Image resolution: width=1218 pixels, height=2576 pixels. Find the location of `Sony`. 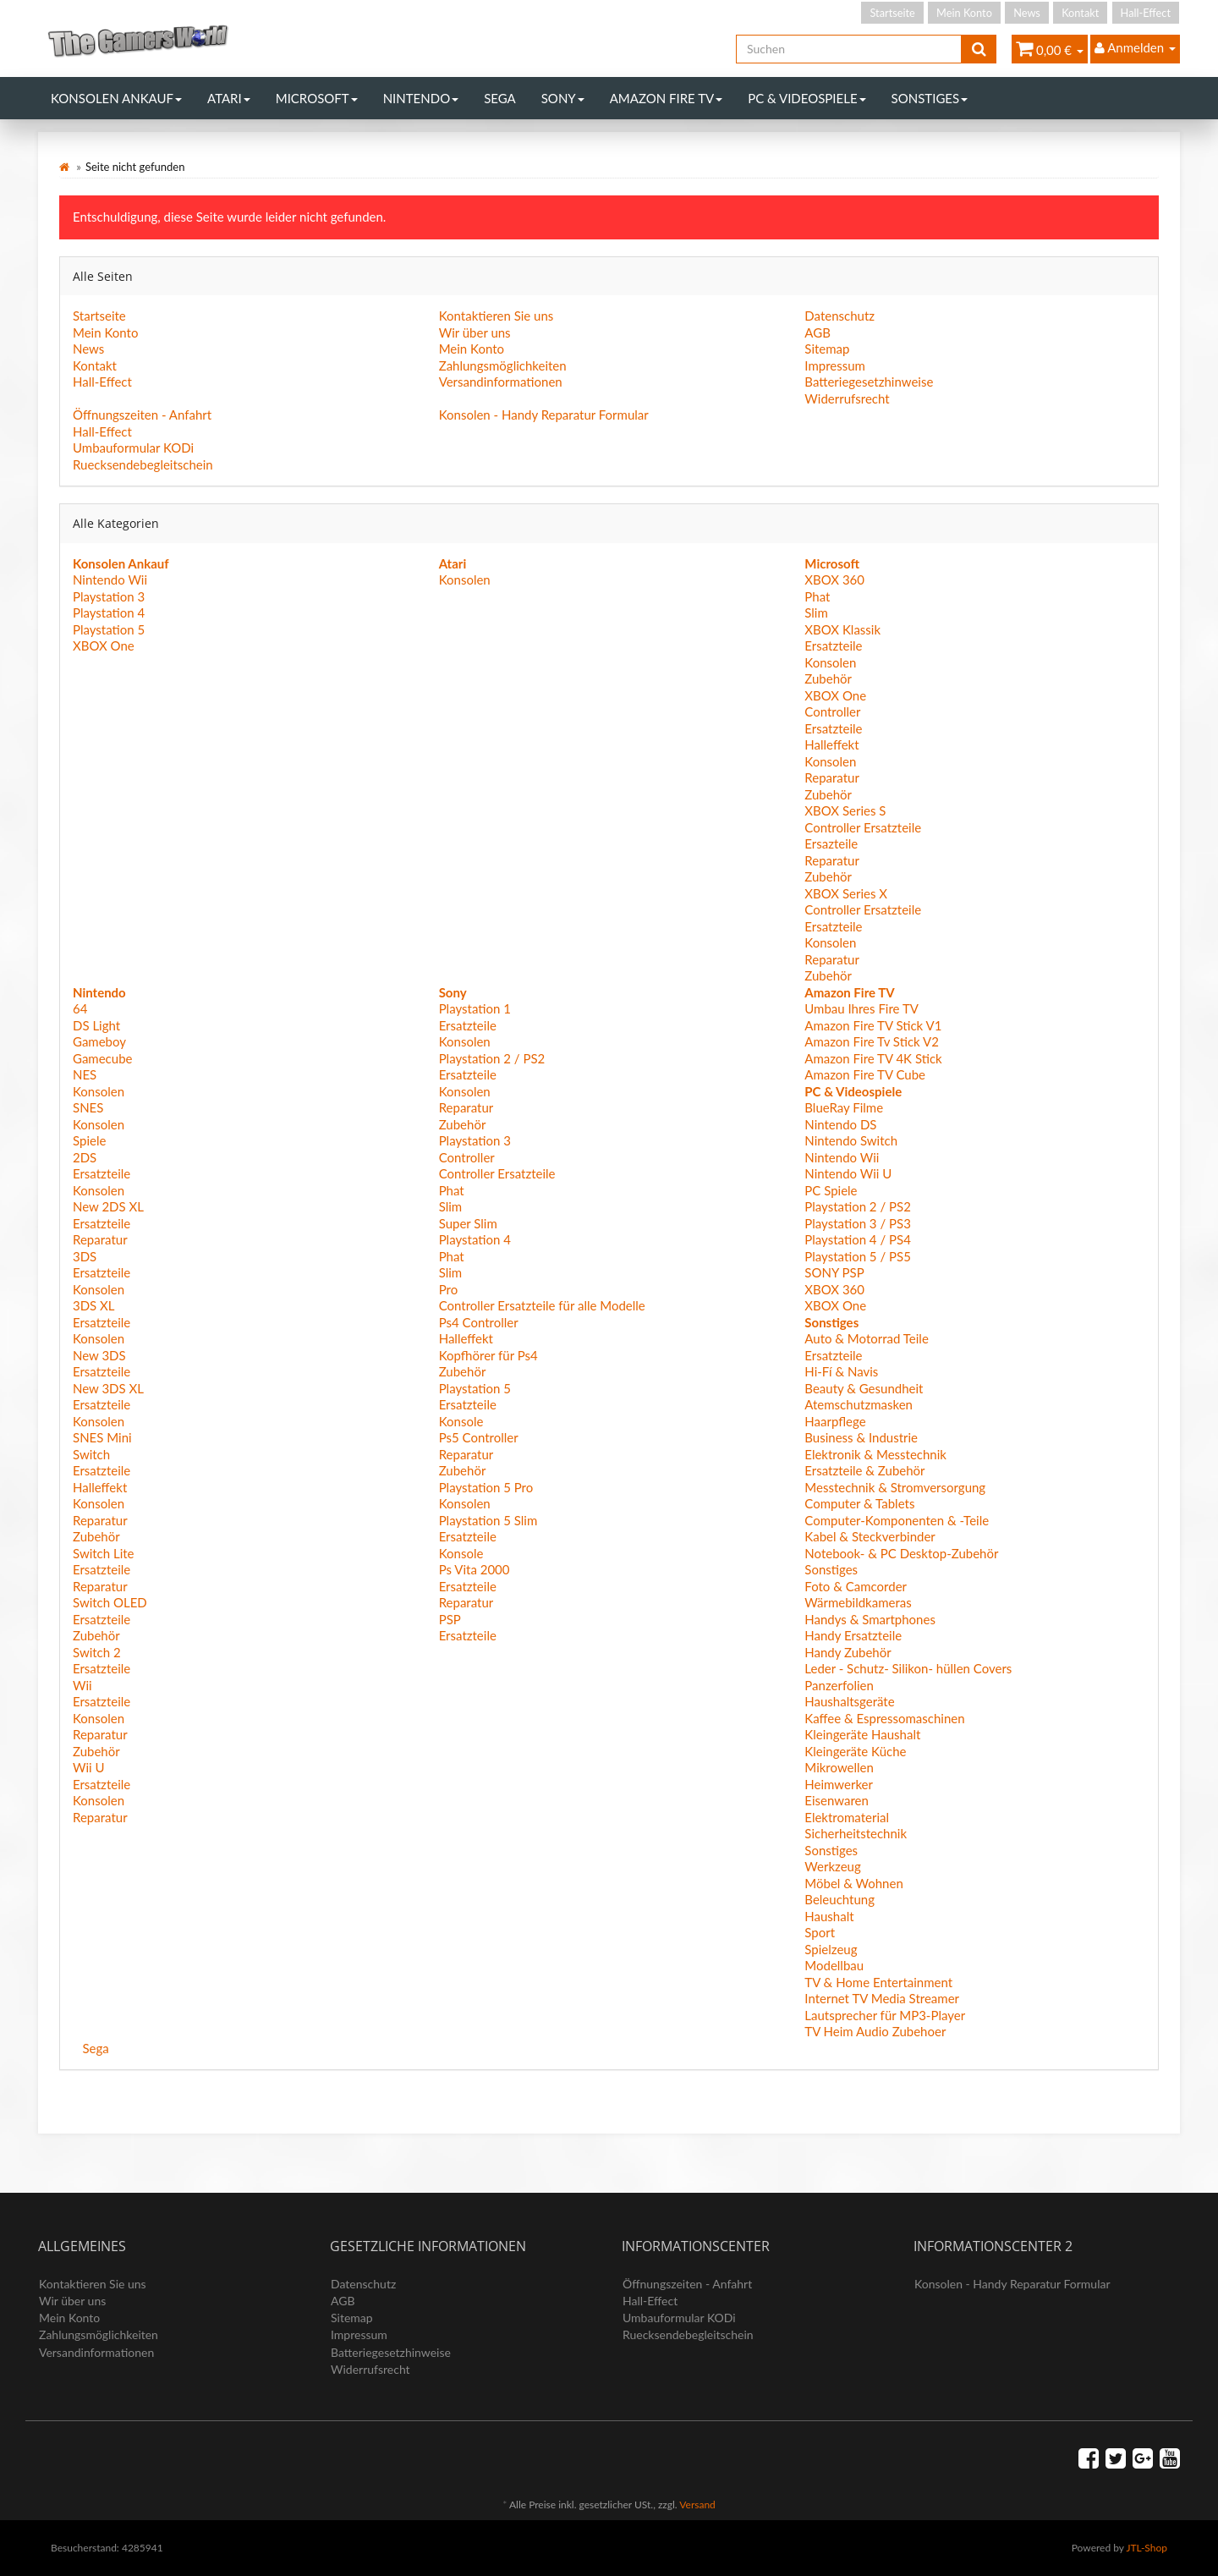

Sony is located at coordinates (562, 98).